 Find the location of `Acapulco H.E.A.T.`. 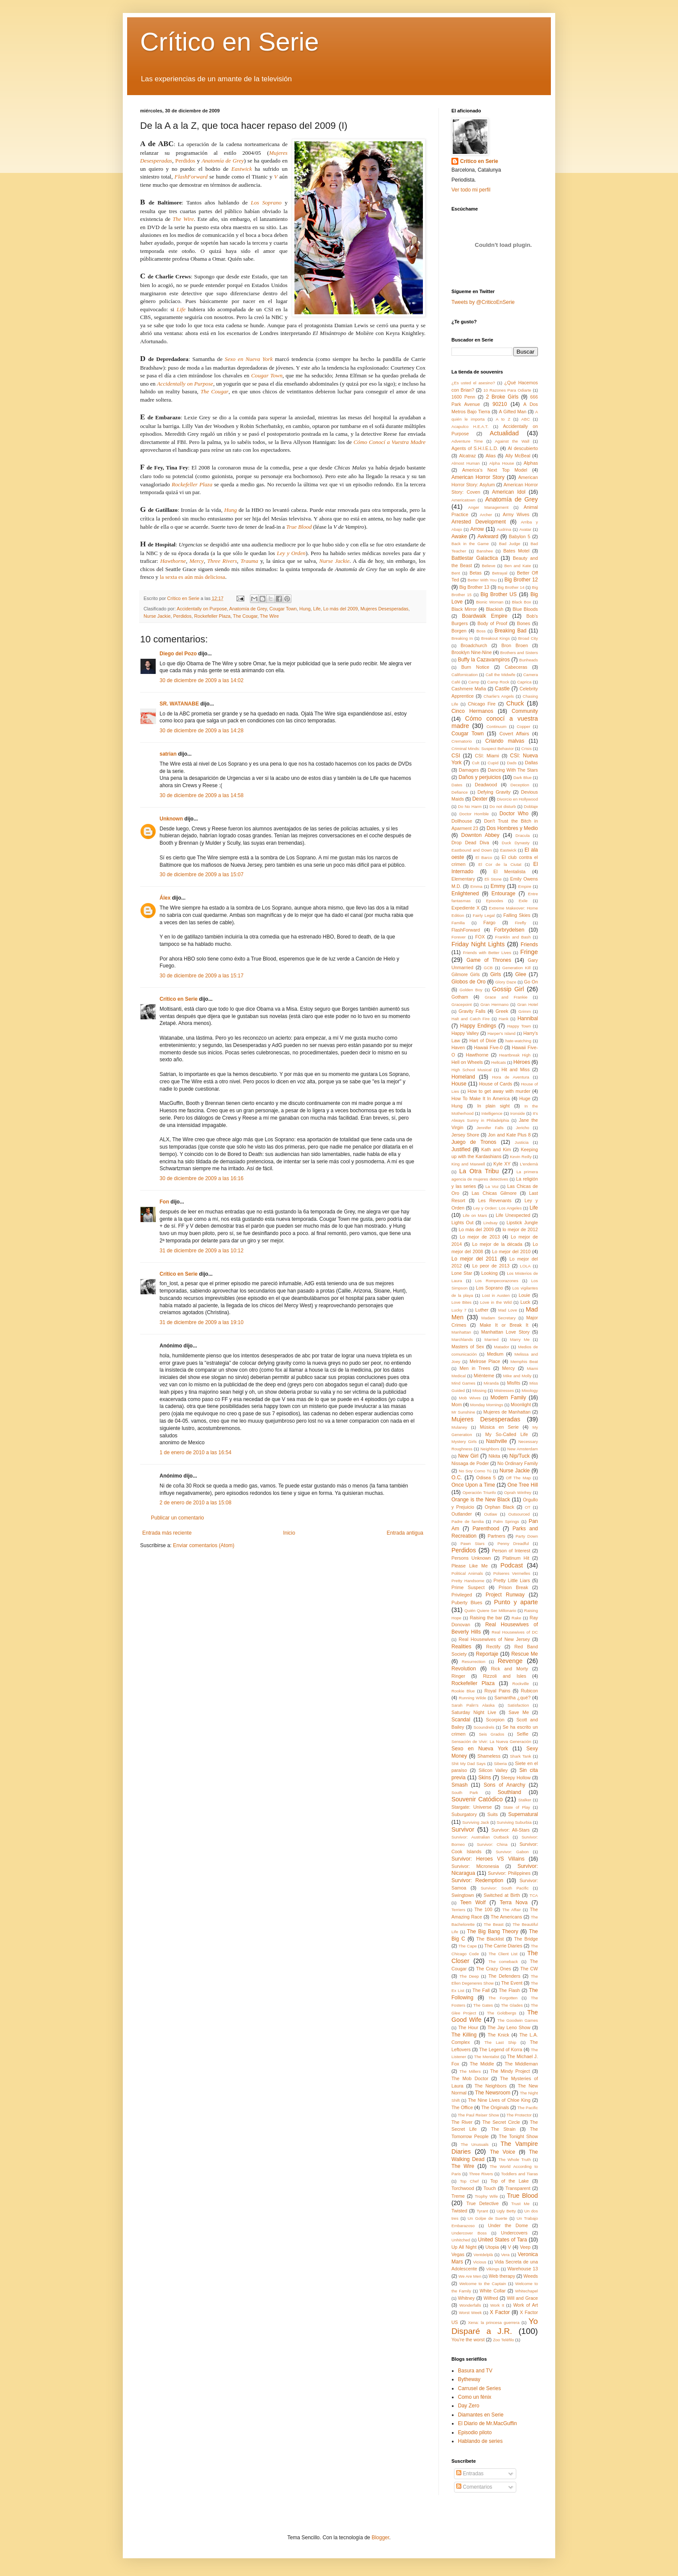

Acapulco H.E.A.T. is located at coordinates (470, 426).